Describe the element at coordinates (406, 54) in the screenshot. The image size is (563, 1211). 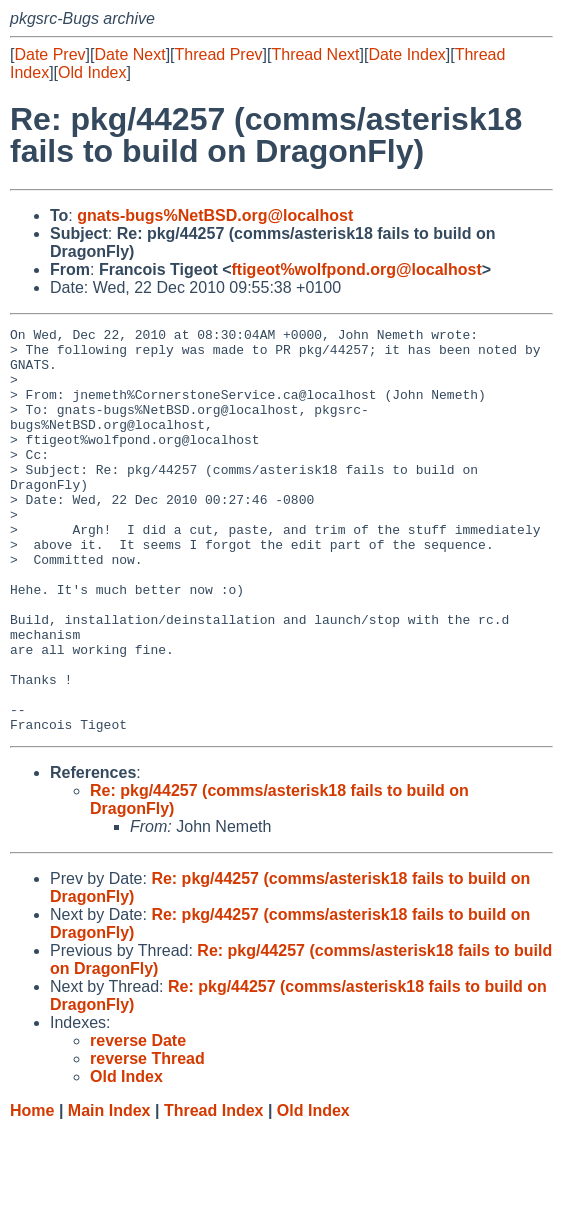
I see `Date Index` at that location.